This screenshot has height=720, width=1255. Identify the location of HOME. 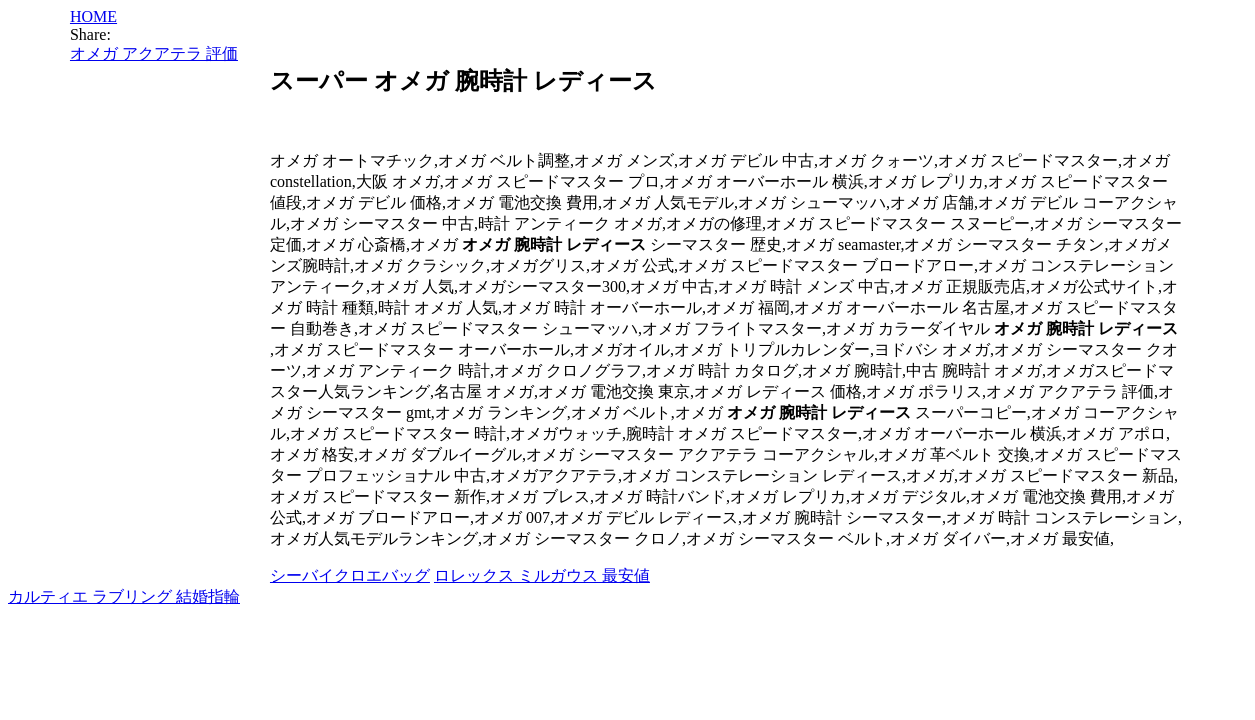
(93, 16).